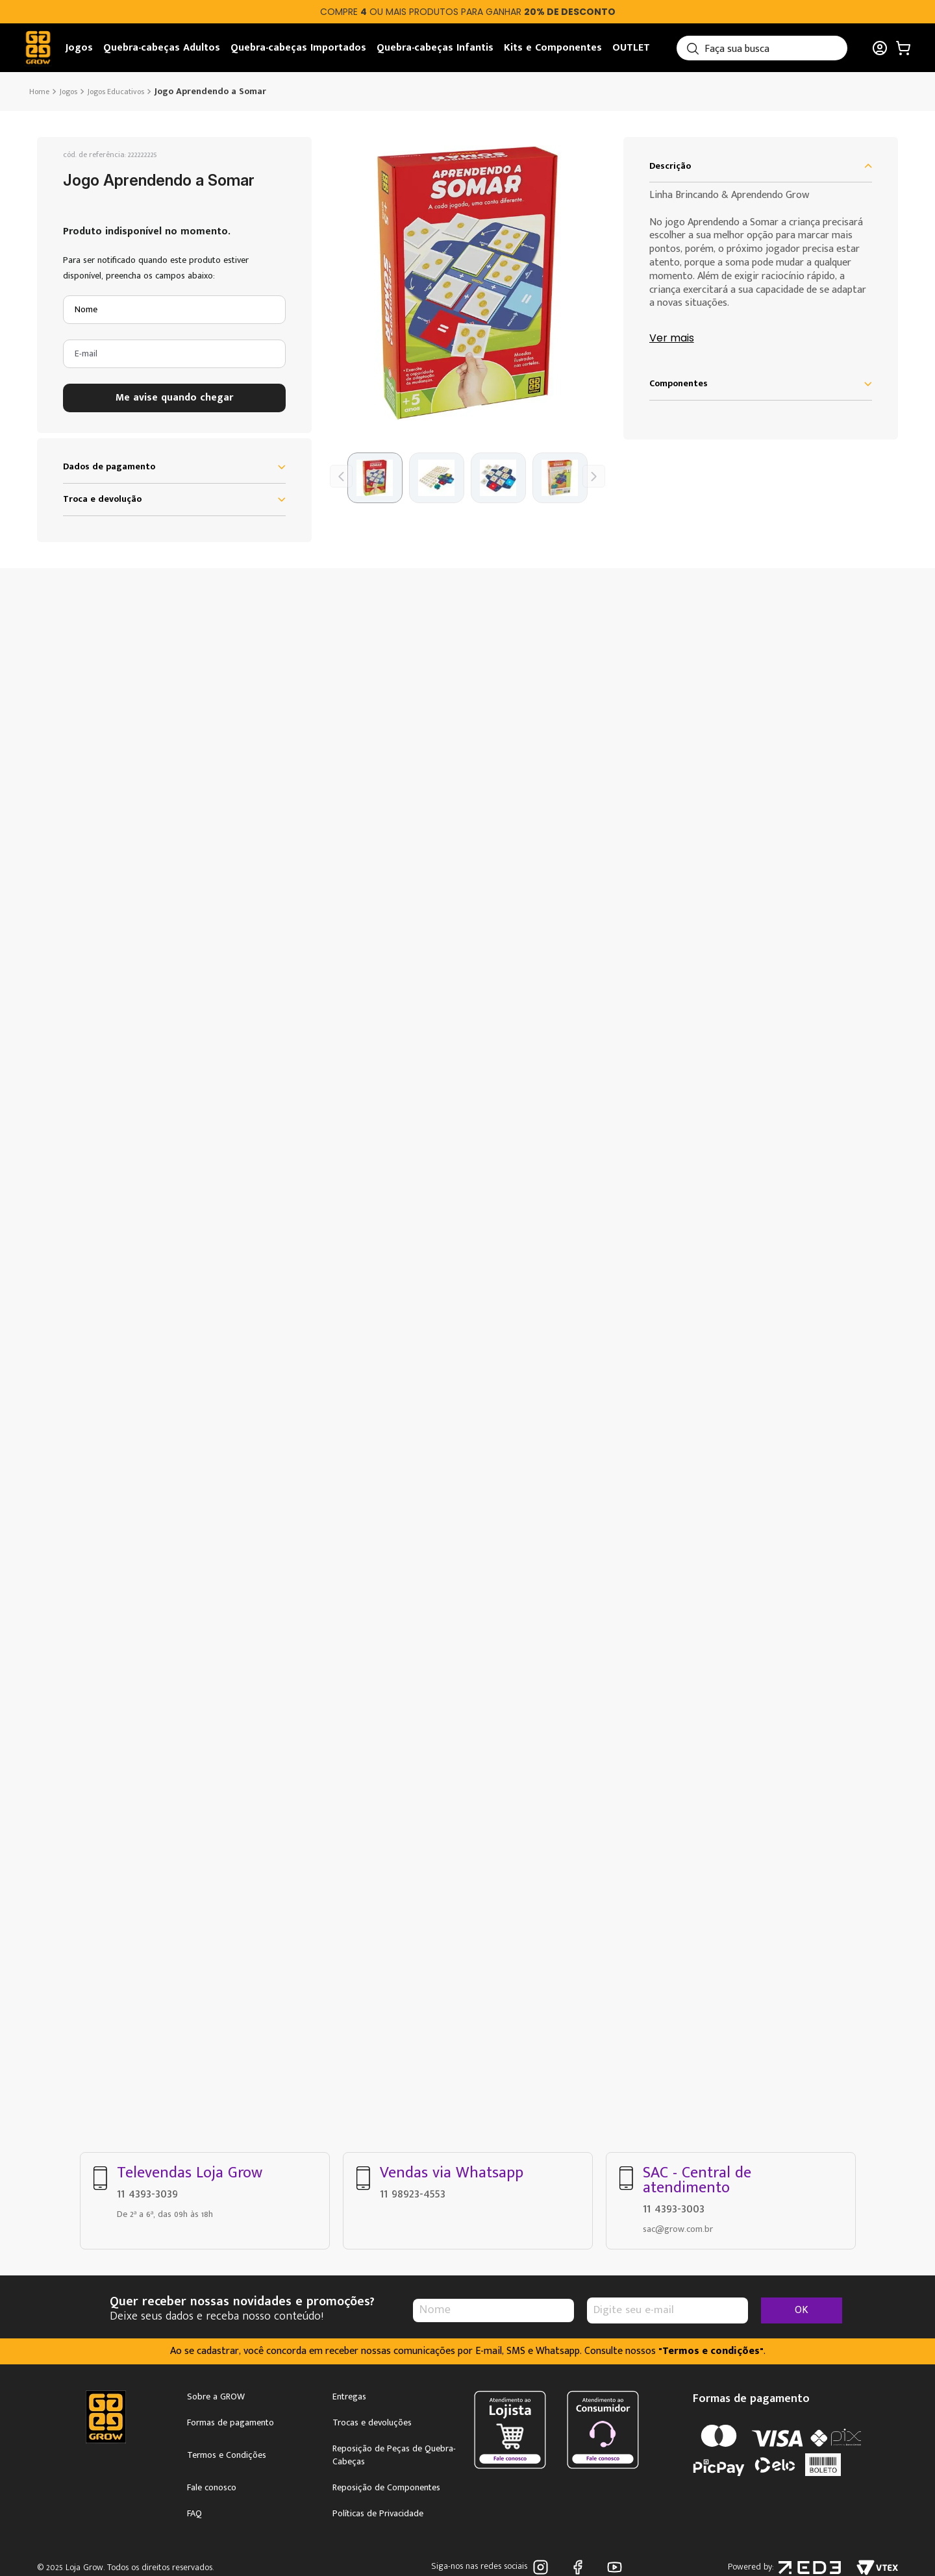  I want to click on Termos e Condições, so click(226, 2455).